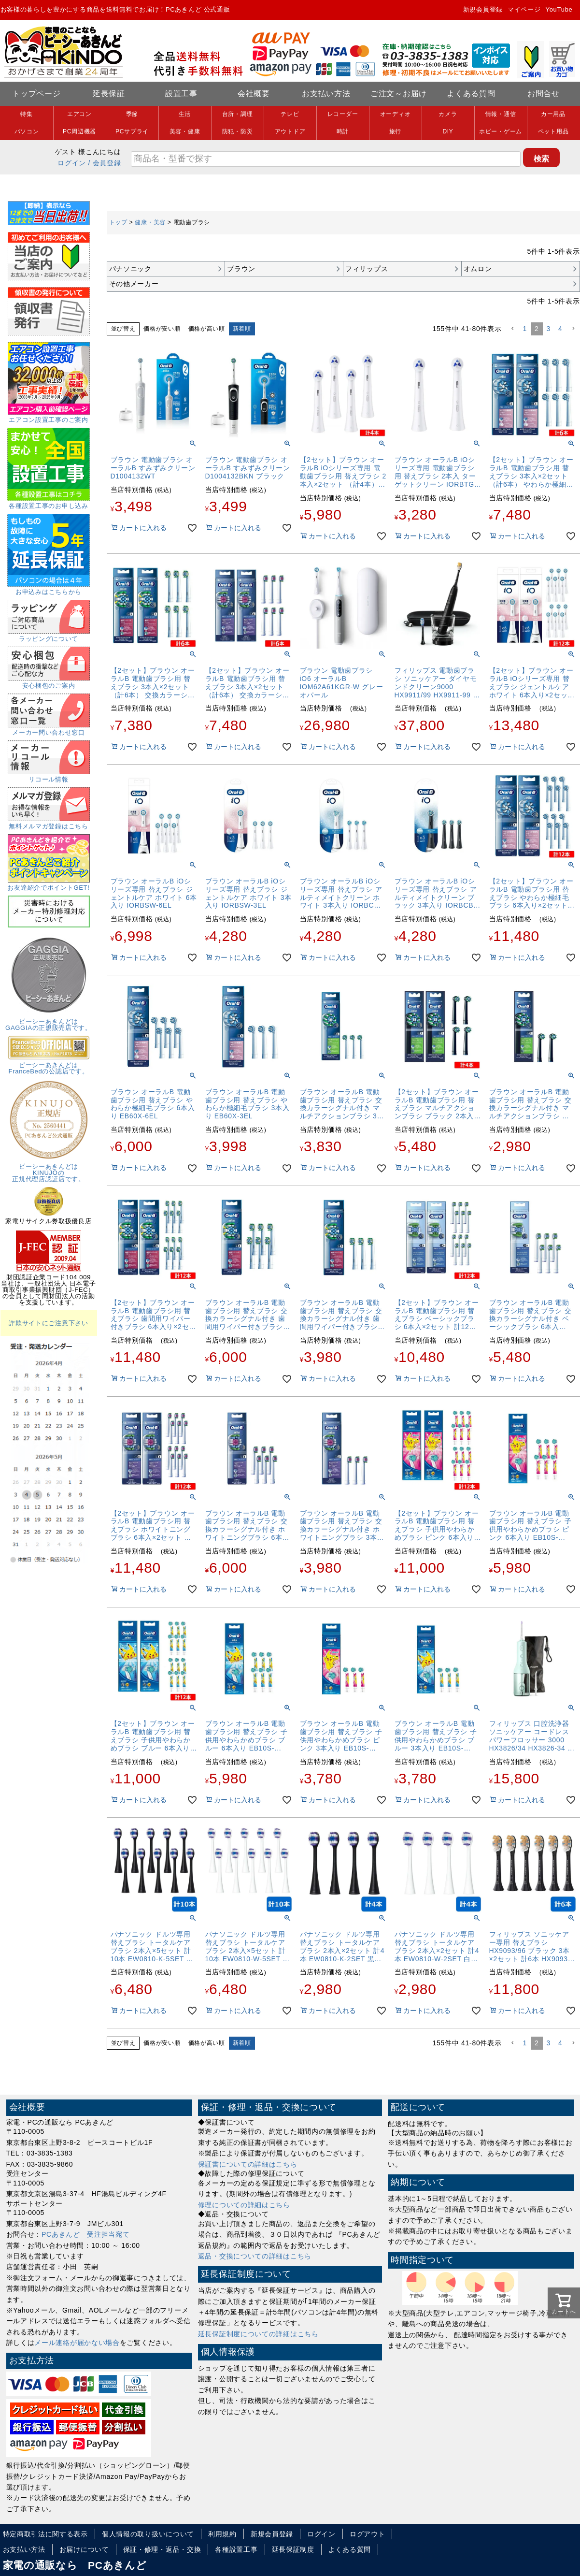  I want to click on ピーシーあきんどはFranceBedの公認店です。, so click(49, 1065).